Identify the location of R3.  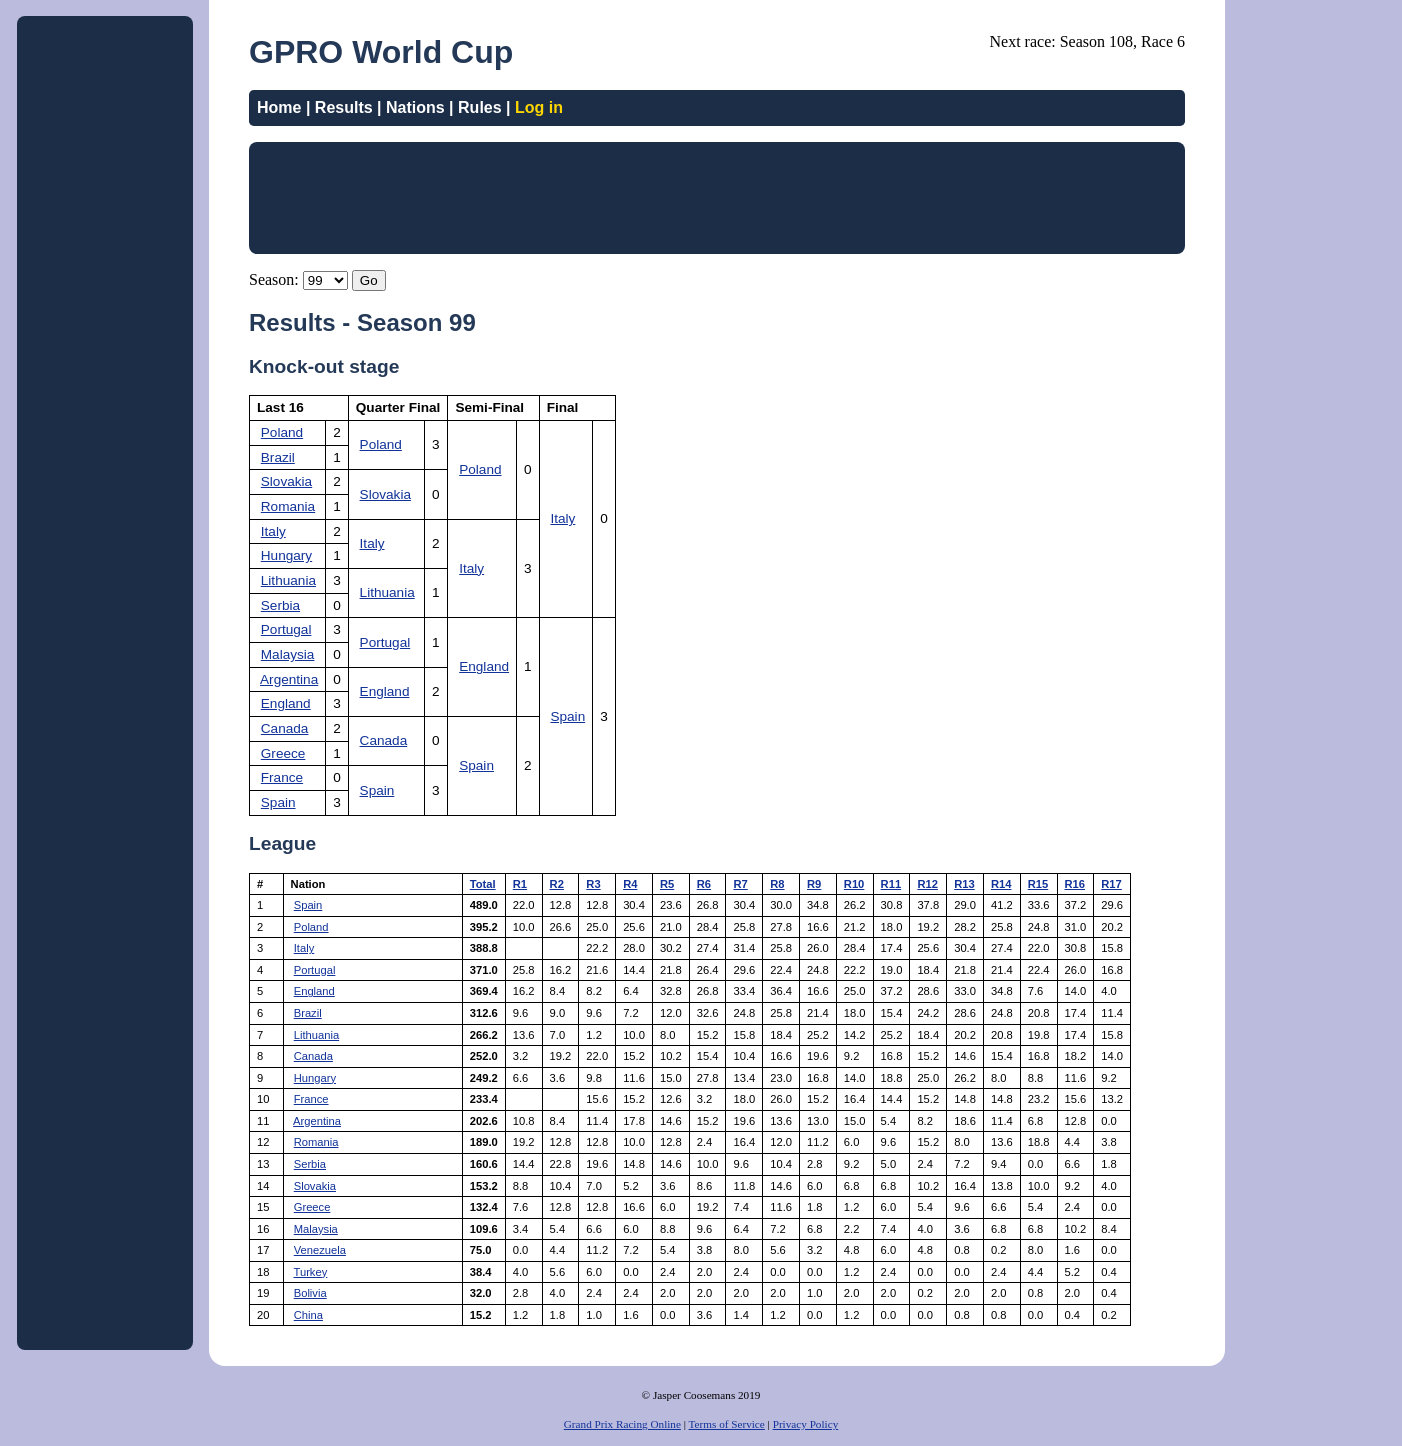
(593, 884).